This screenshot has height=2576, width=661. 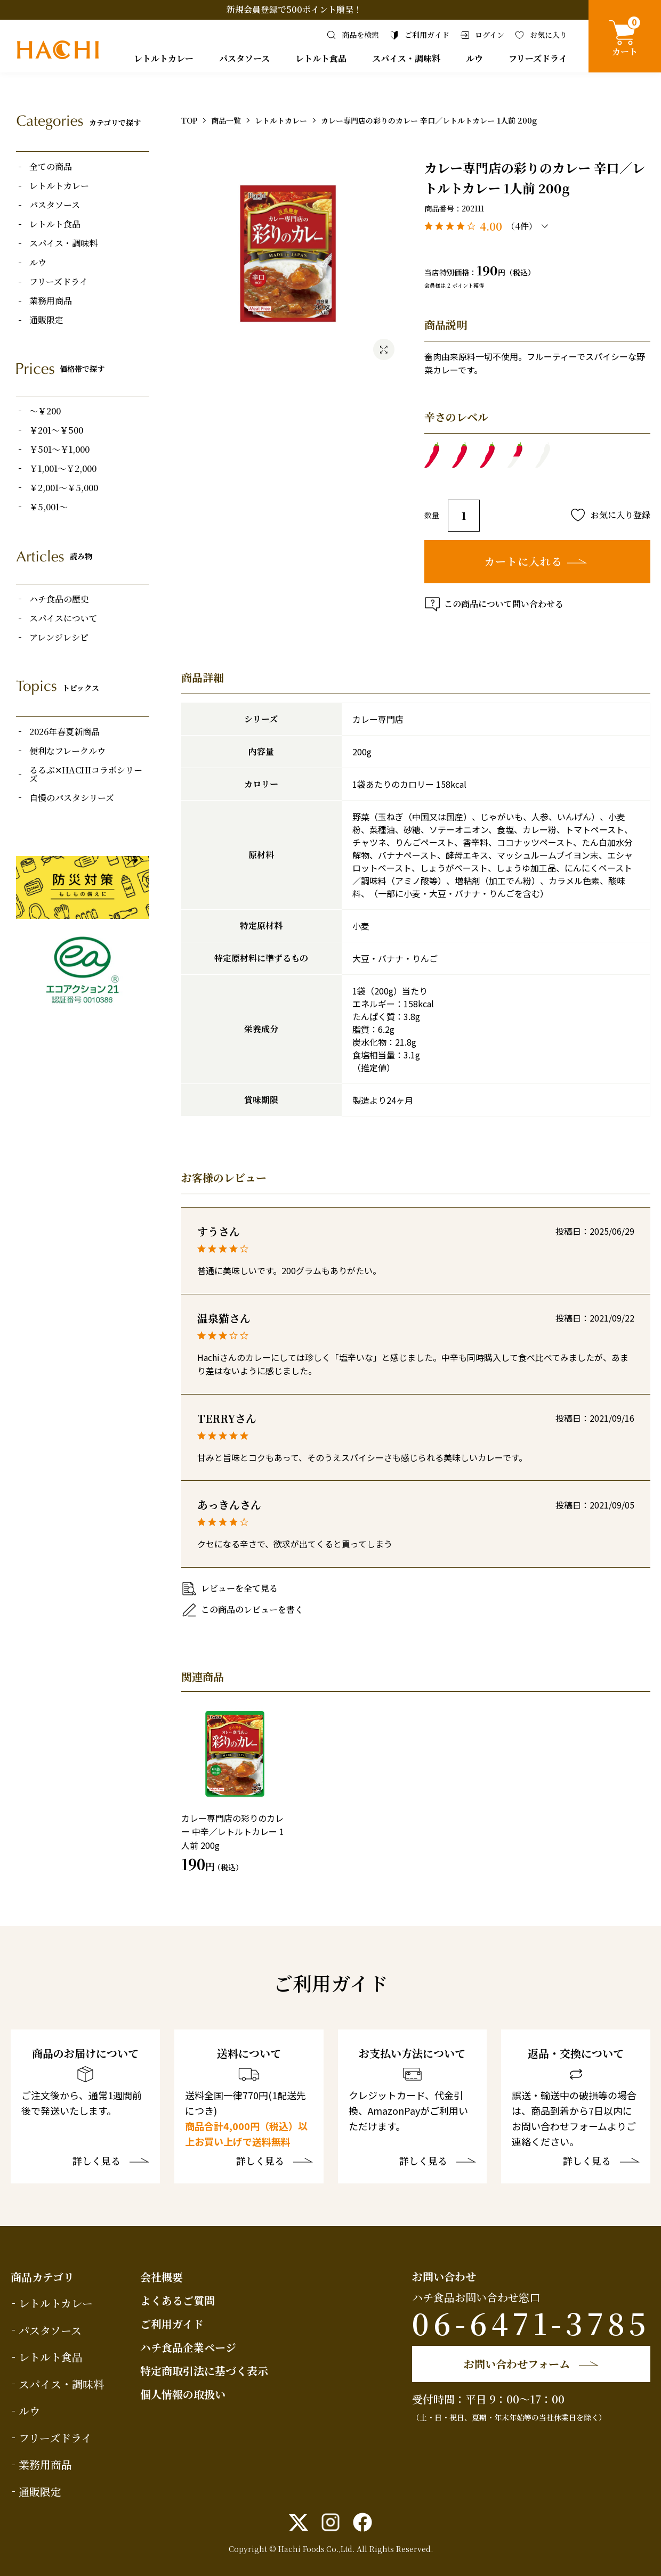 I want to click on 新規会員登録で500ポイント贈呈！, so click(x=294, y=9).